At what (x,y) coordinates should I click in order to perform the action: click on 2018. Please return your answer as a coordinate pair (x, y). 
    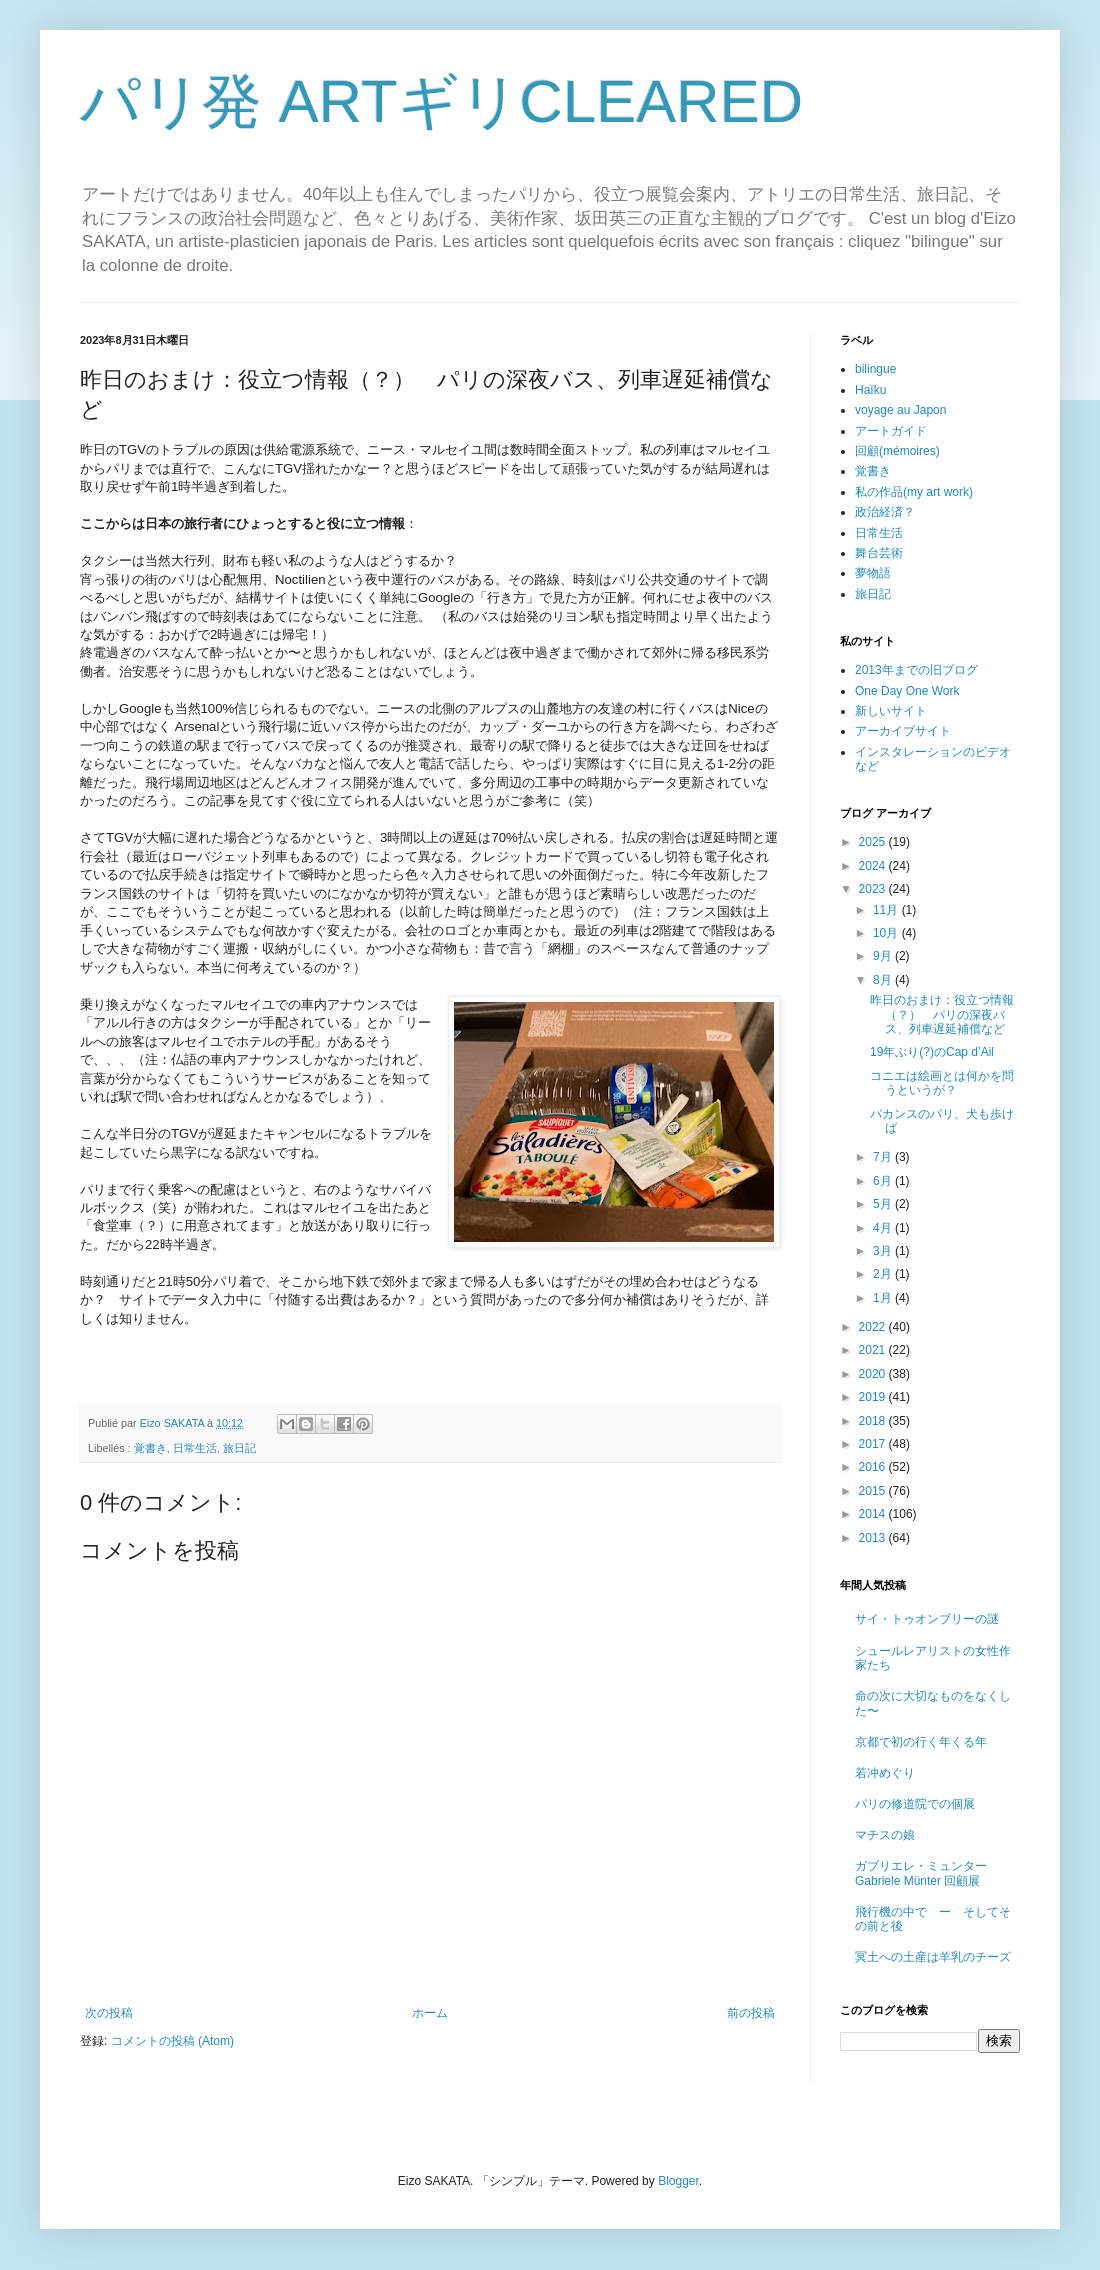
    Looking at the image, I should click on (874, 1421).